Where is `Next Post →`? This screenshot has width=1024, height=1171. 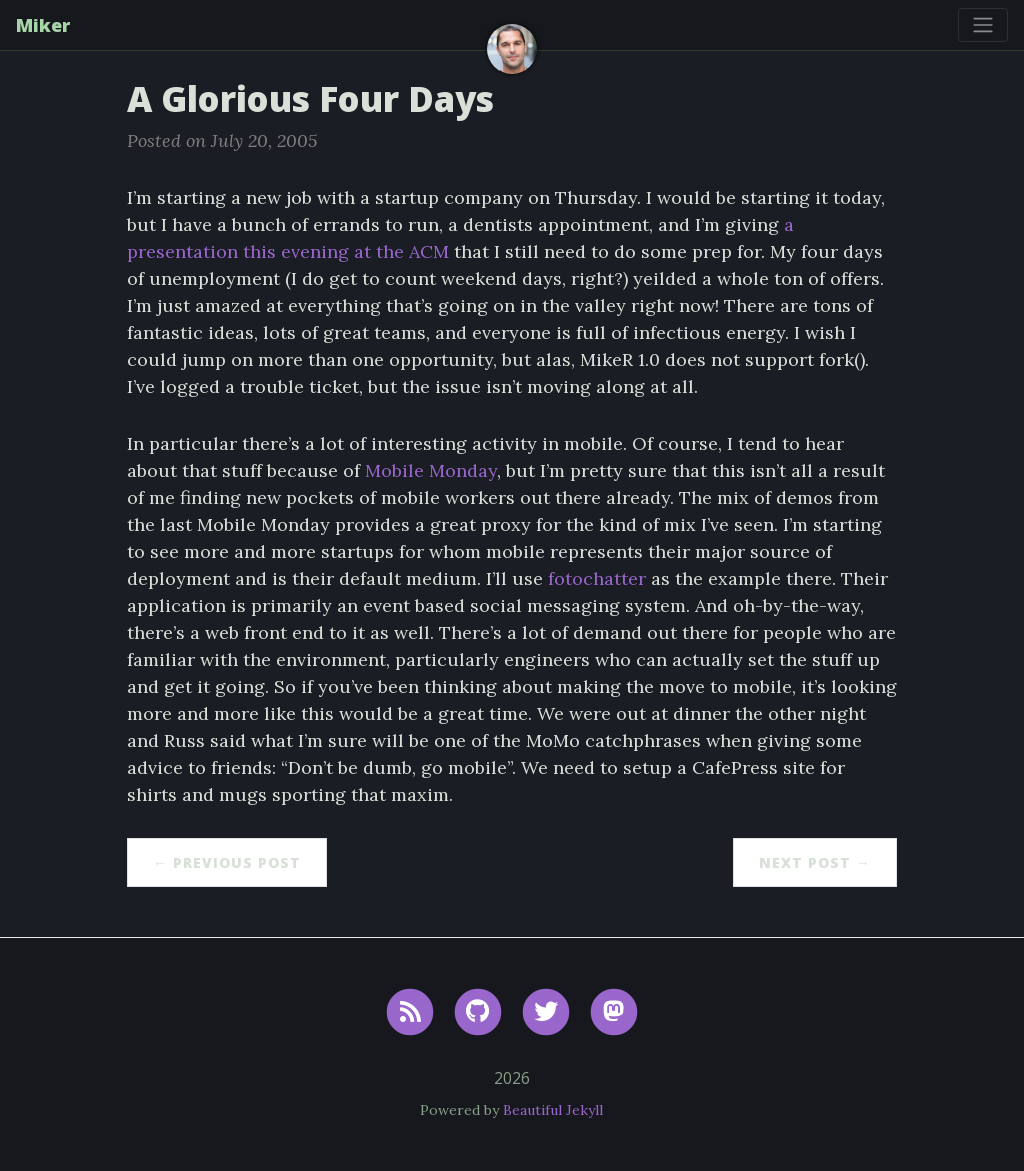
Next Post → is located at coordinates (815, 862).